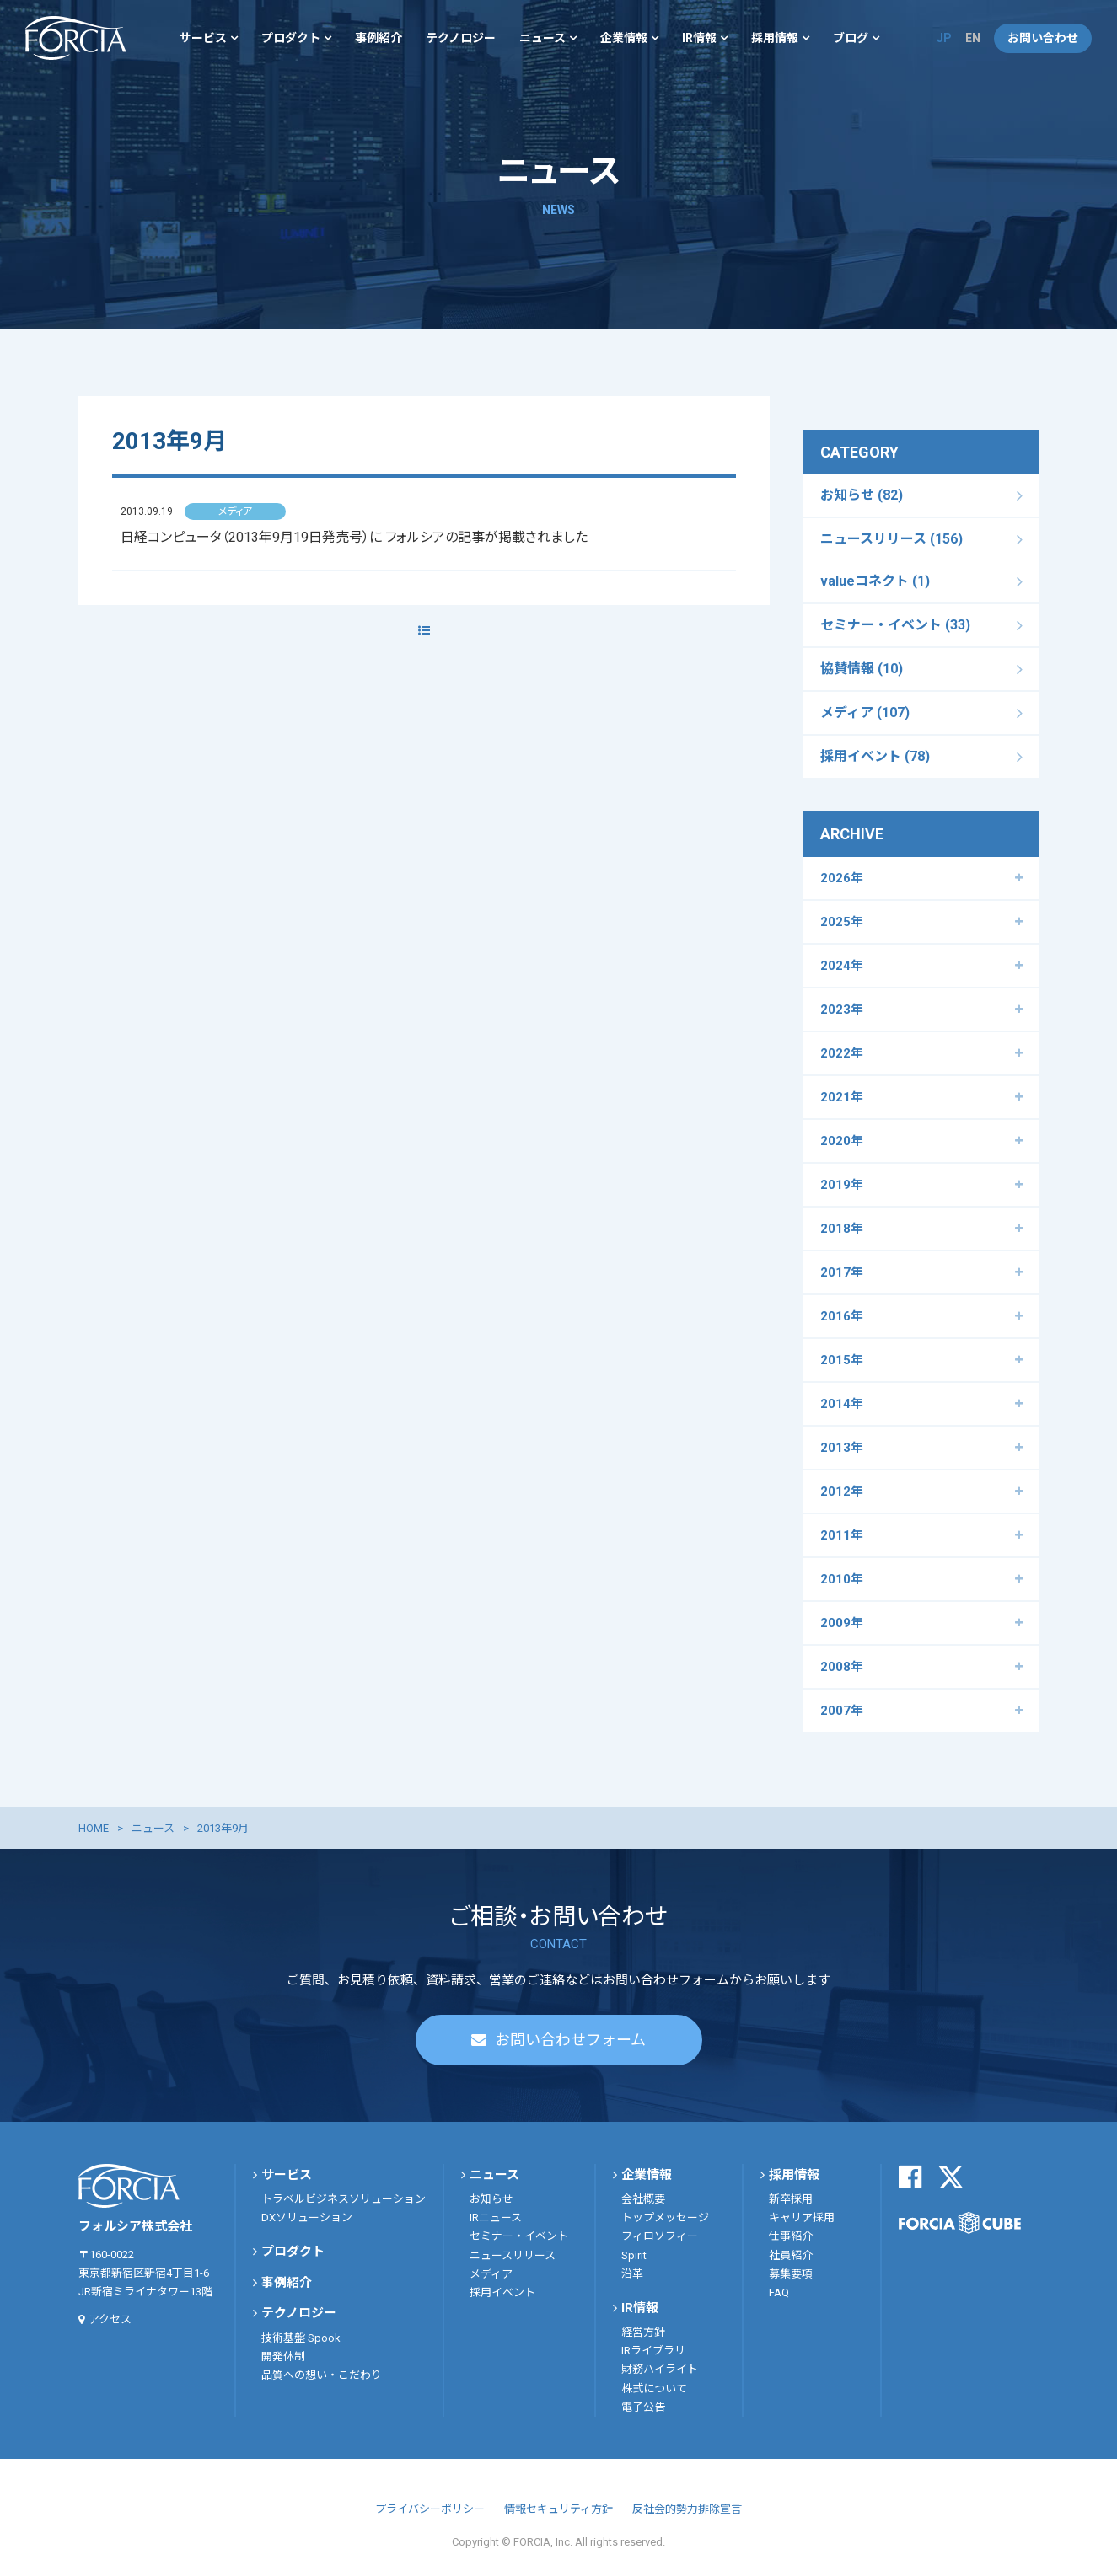 The image size is (1117, 2576). I want to click on 技術基盤 Spook, so click(301, 2338).